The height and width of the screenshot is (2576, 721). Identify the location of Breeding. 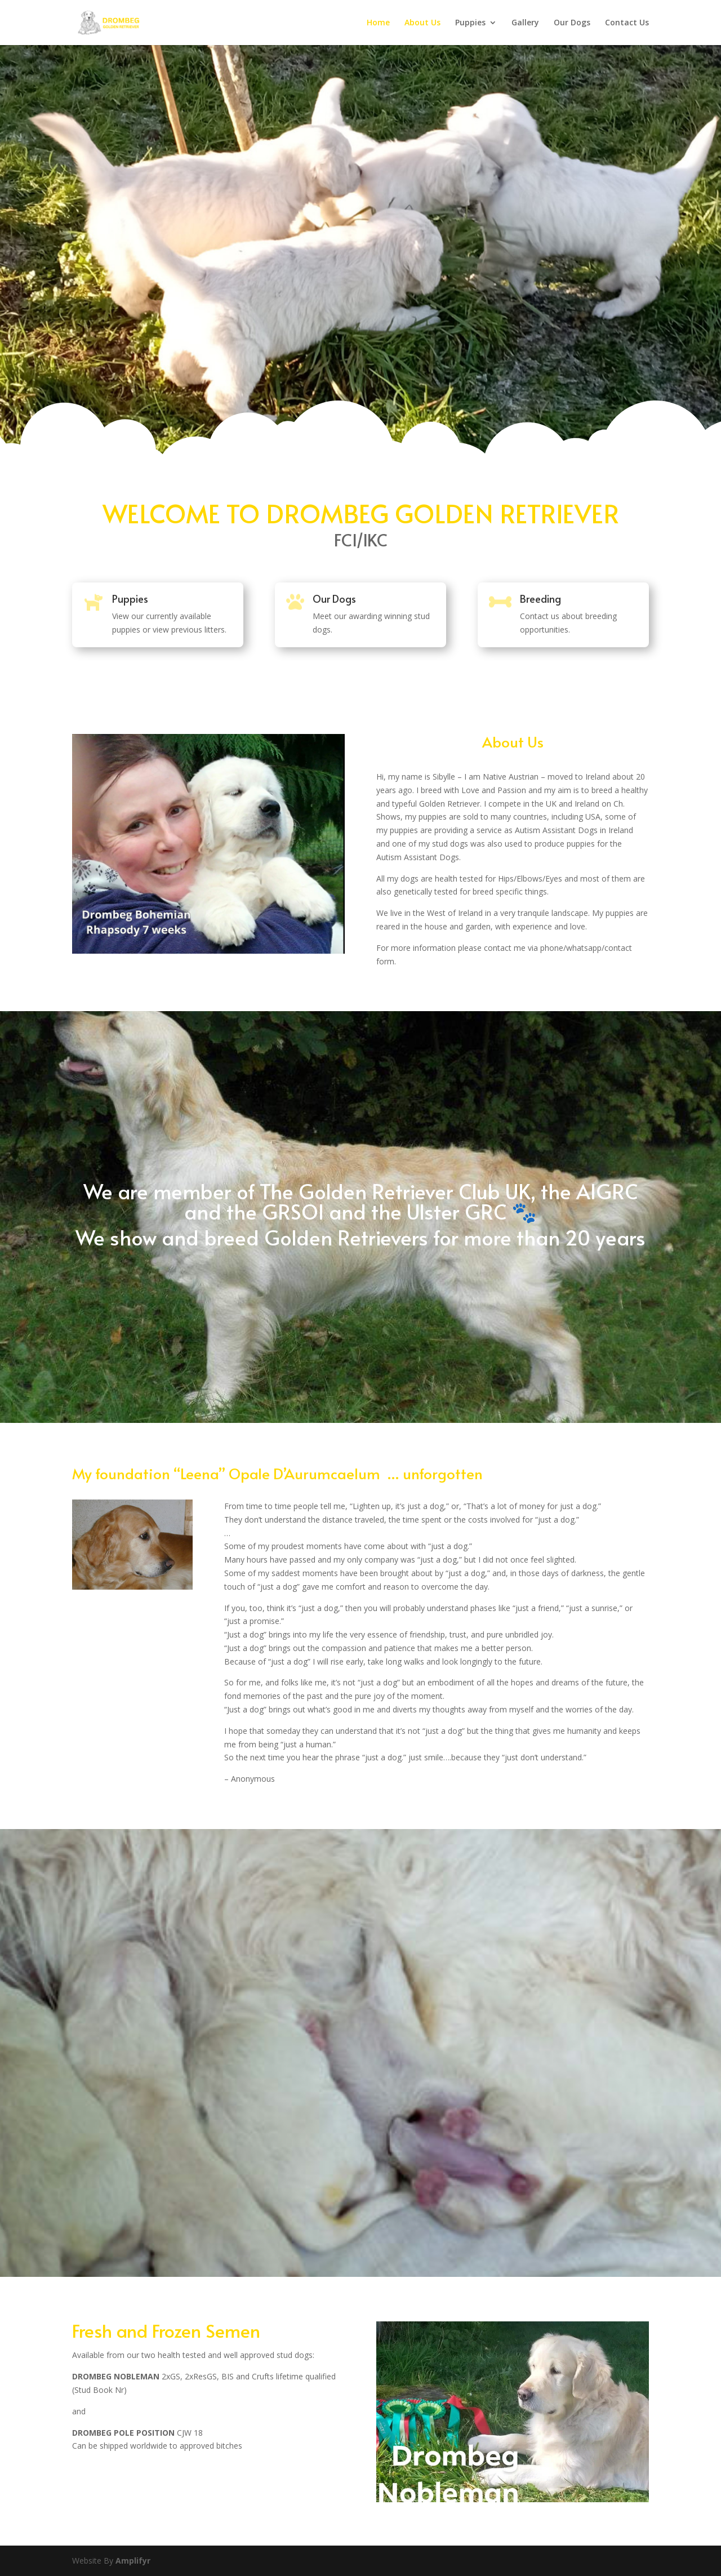
(540, 598).